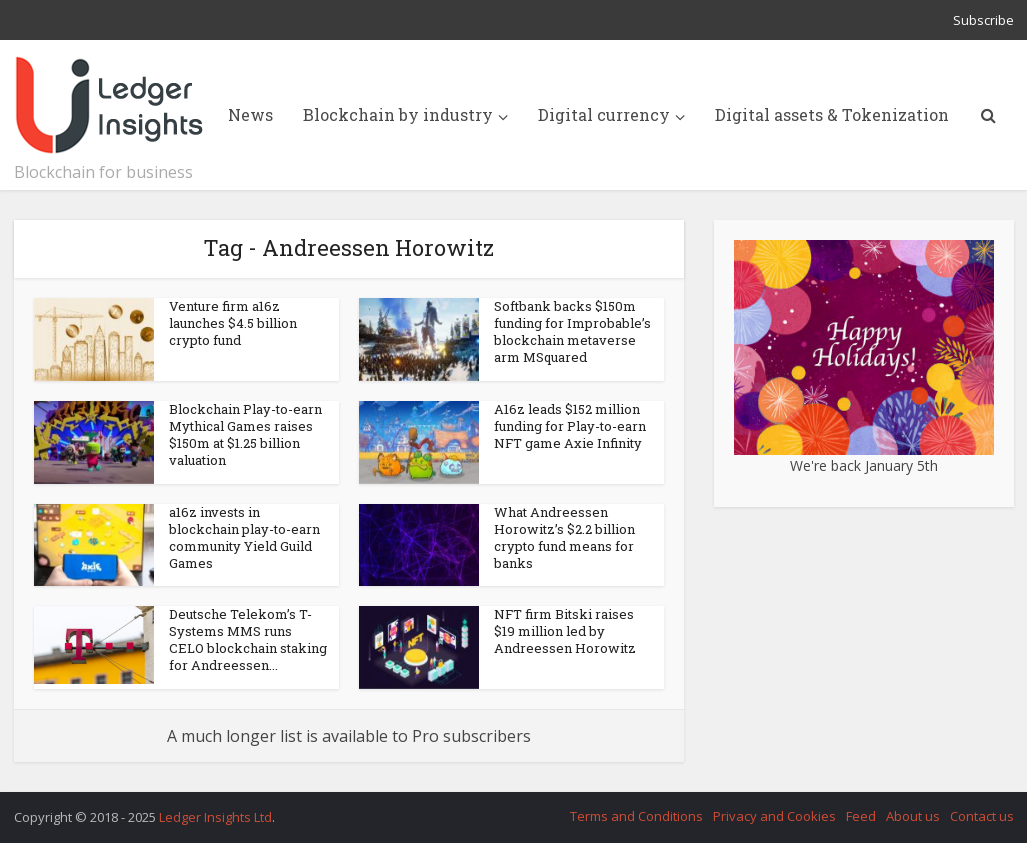 The height and width of the screenshot is (843, 1027). Describe the element at coordinates (244, 537) in the screenshot. I see `a16z invests in blockchain play-to-earn community Yield Guild Games` at that location.